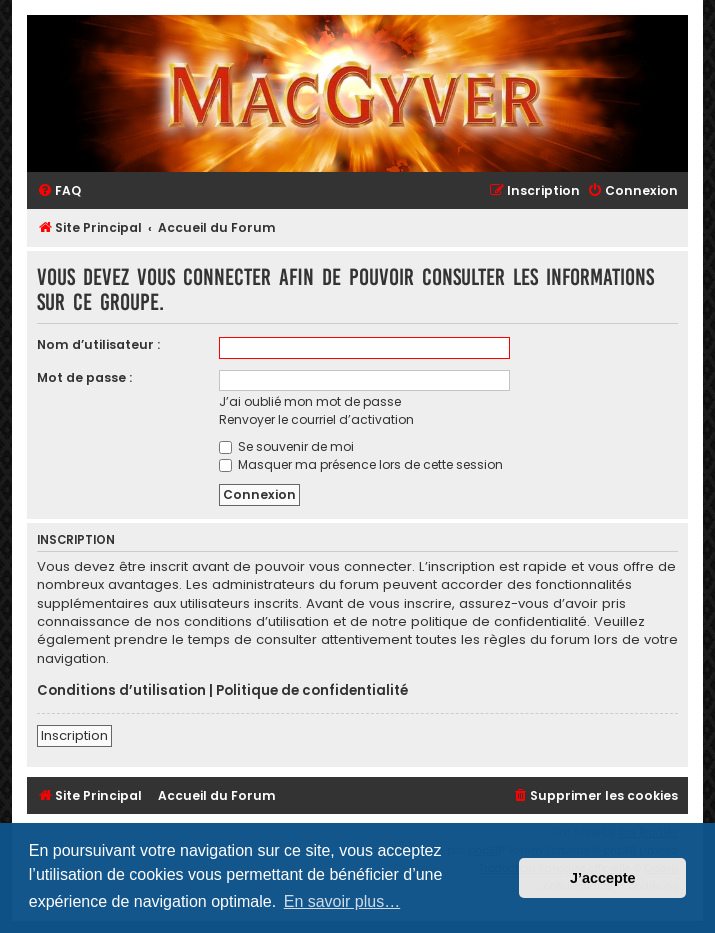  What do you see at coordinates (361, 464) in the screenshot?
I see `Masquer ma présence lors de cette session` at bounding box center [361, 464].